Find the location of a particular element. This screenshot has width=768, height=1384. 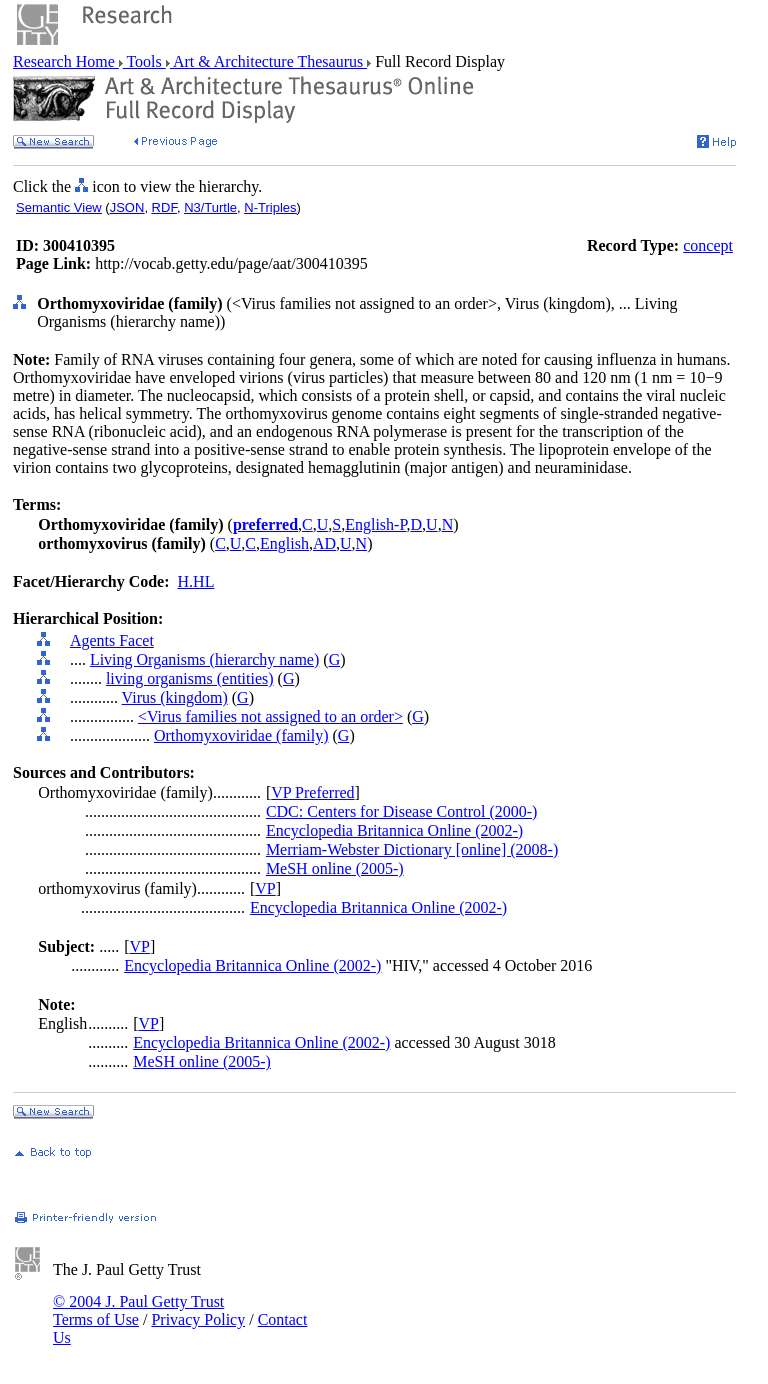

concept is located at coordinates (708, 245).